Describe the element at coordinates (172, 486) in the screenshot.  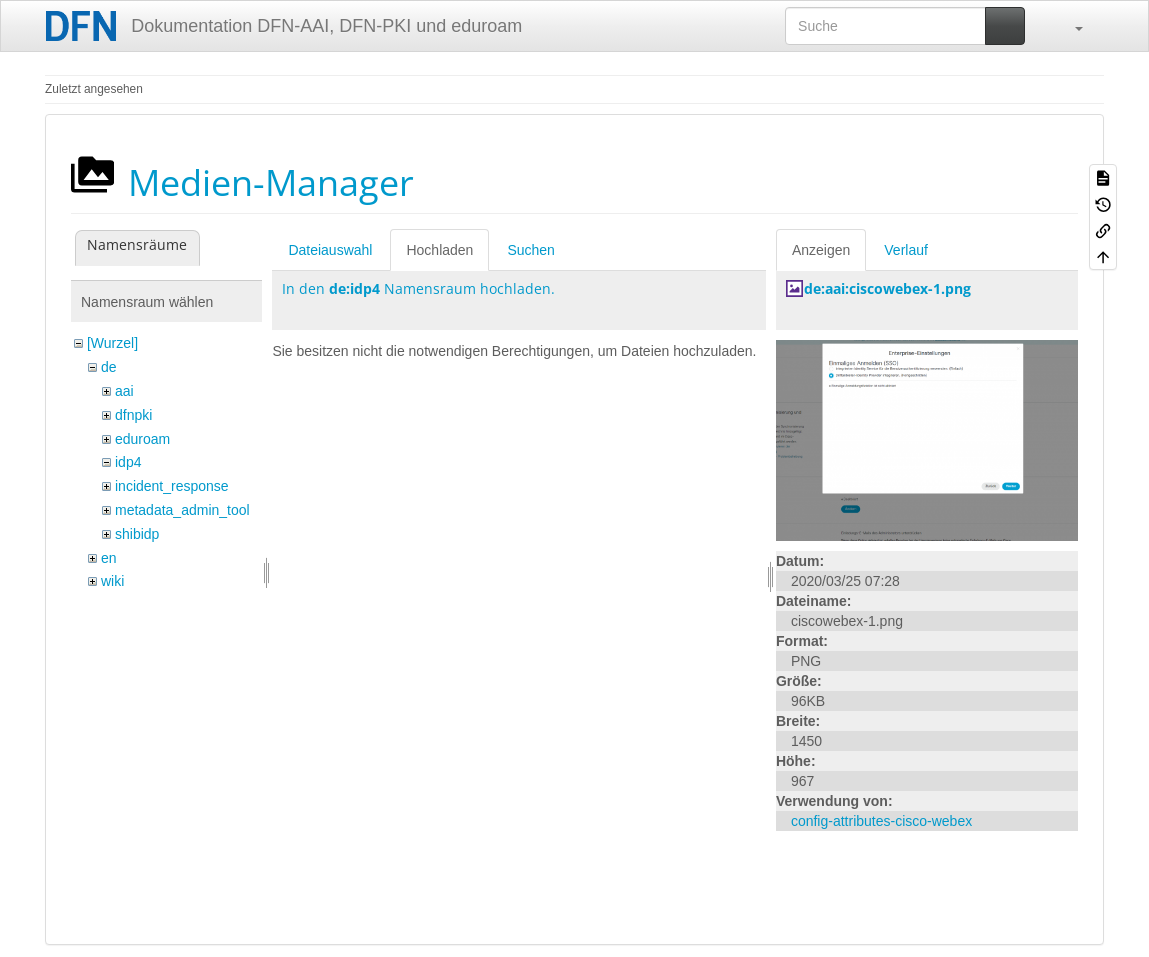
I see `incident_response` at that location.